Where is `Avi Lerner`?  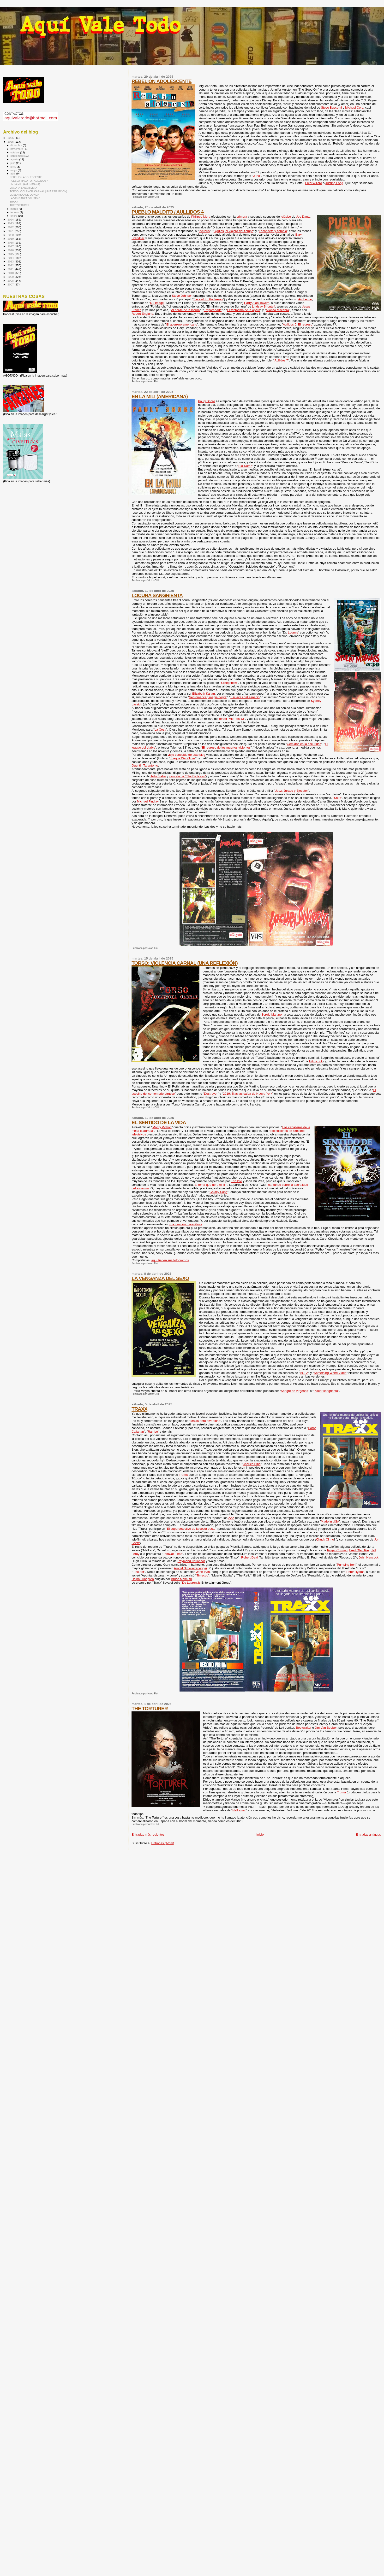 Avi Lerner is located at coordinates (305, 299).